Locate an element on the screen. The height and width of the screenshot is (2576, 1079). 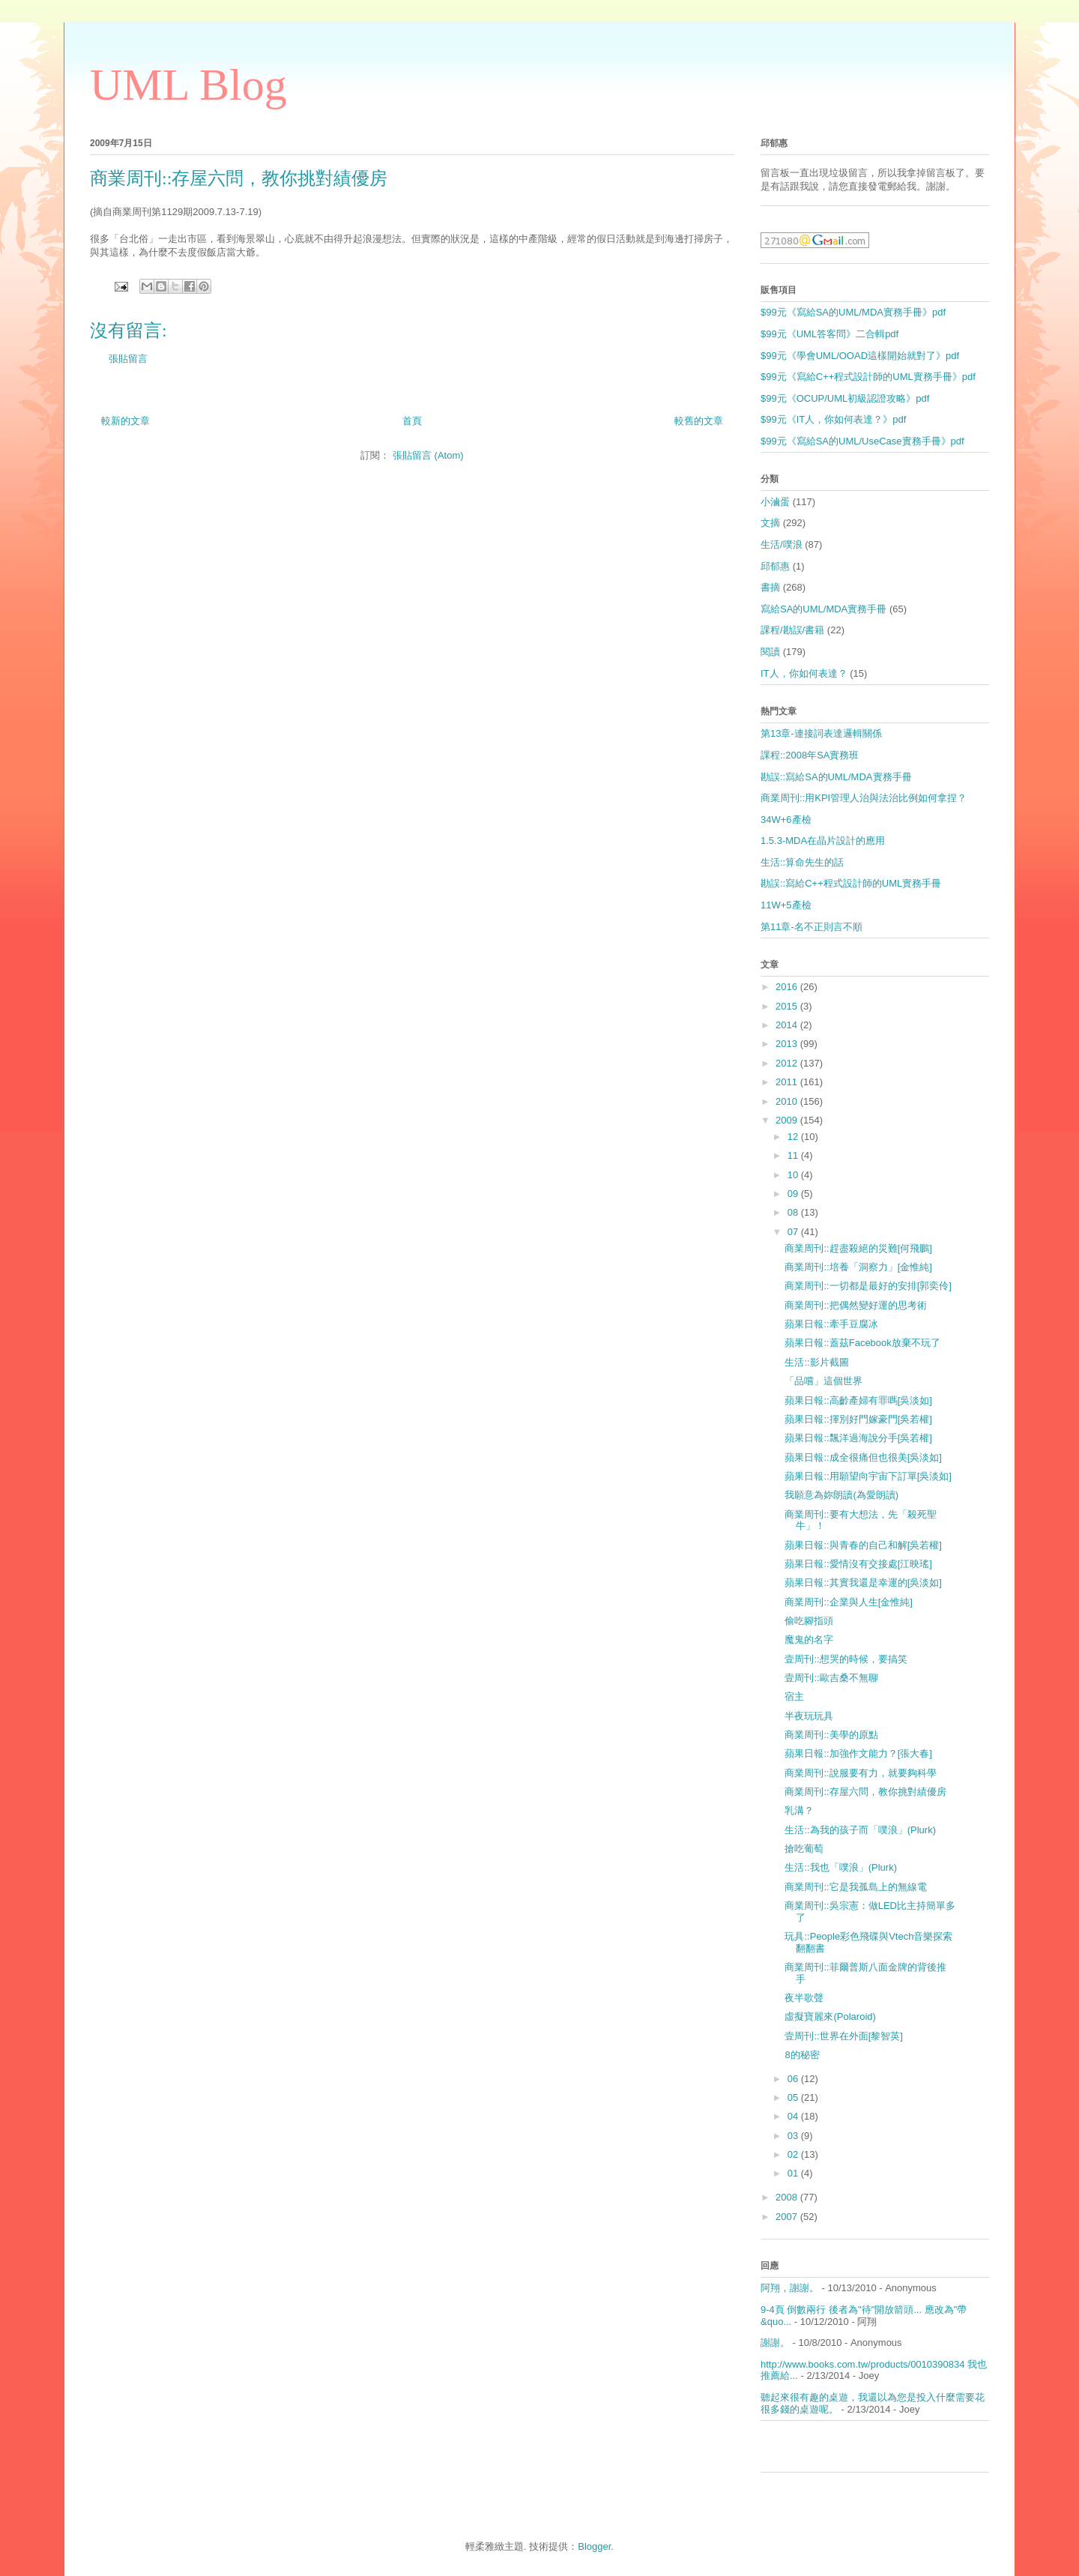
2016 is located at coordinates (788, 986).